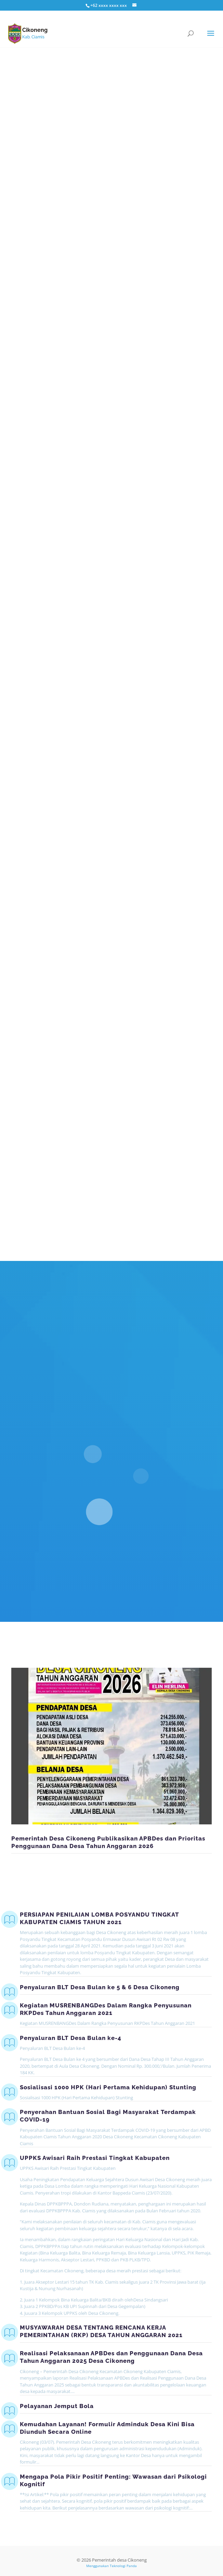  Describe the element at coordinates (95, 2157) in the screenshot. I see `UPPKS Awisari Raih Prestasi Tingkat Kabupaten` at that location.